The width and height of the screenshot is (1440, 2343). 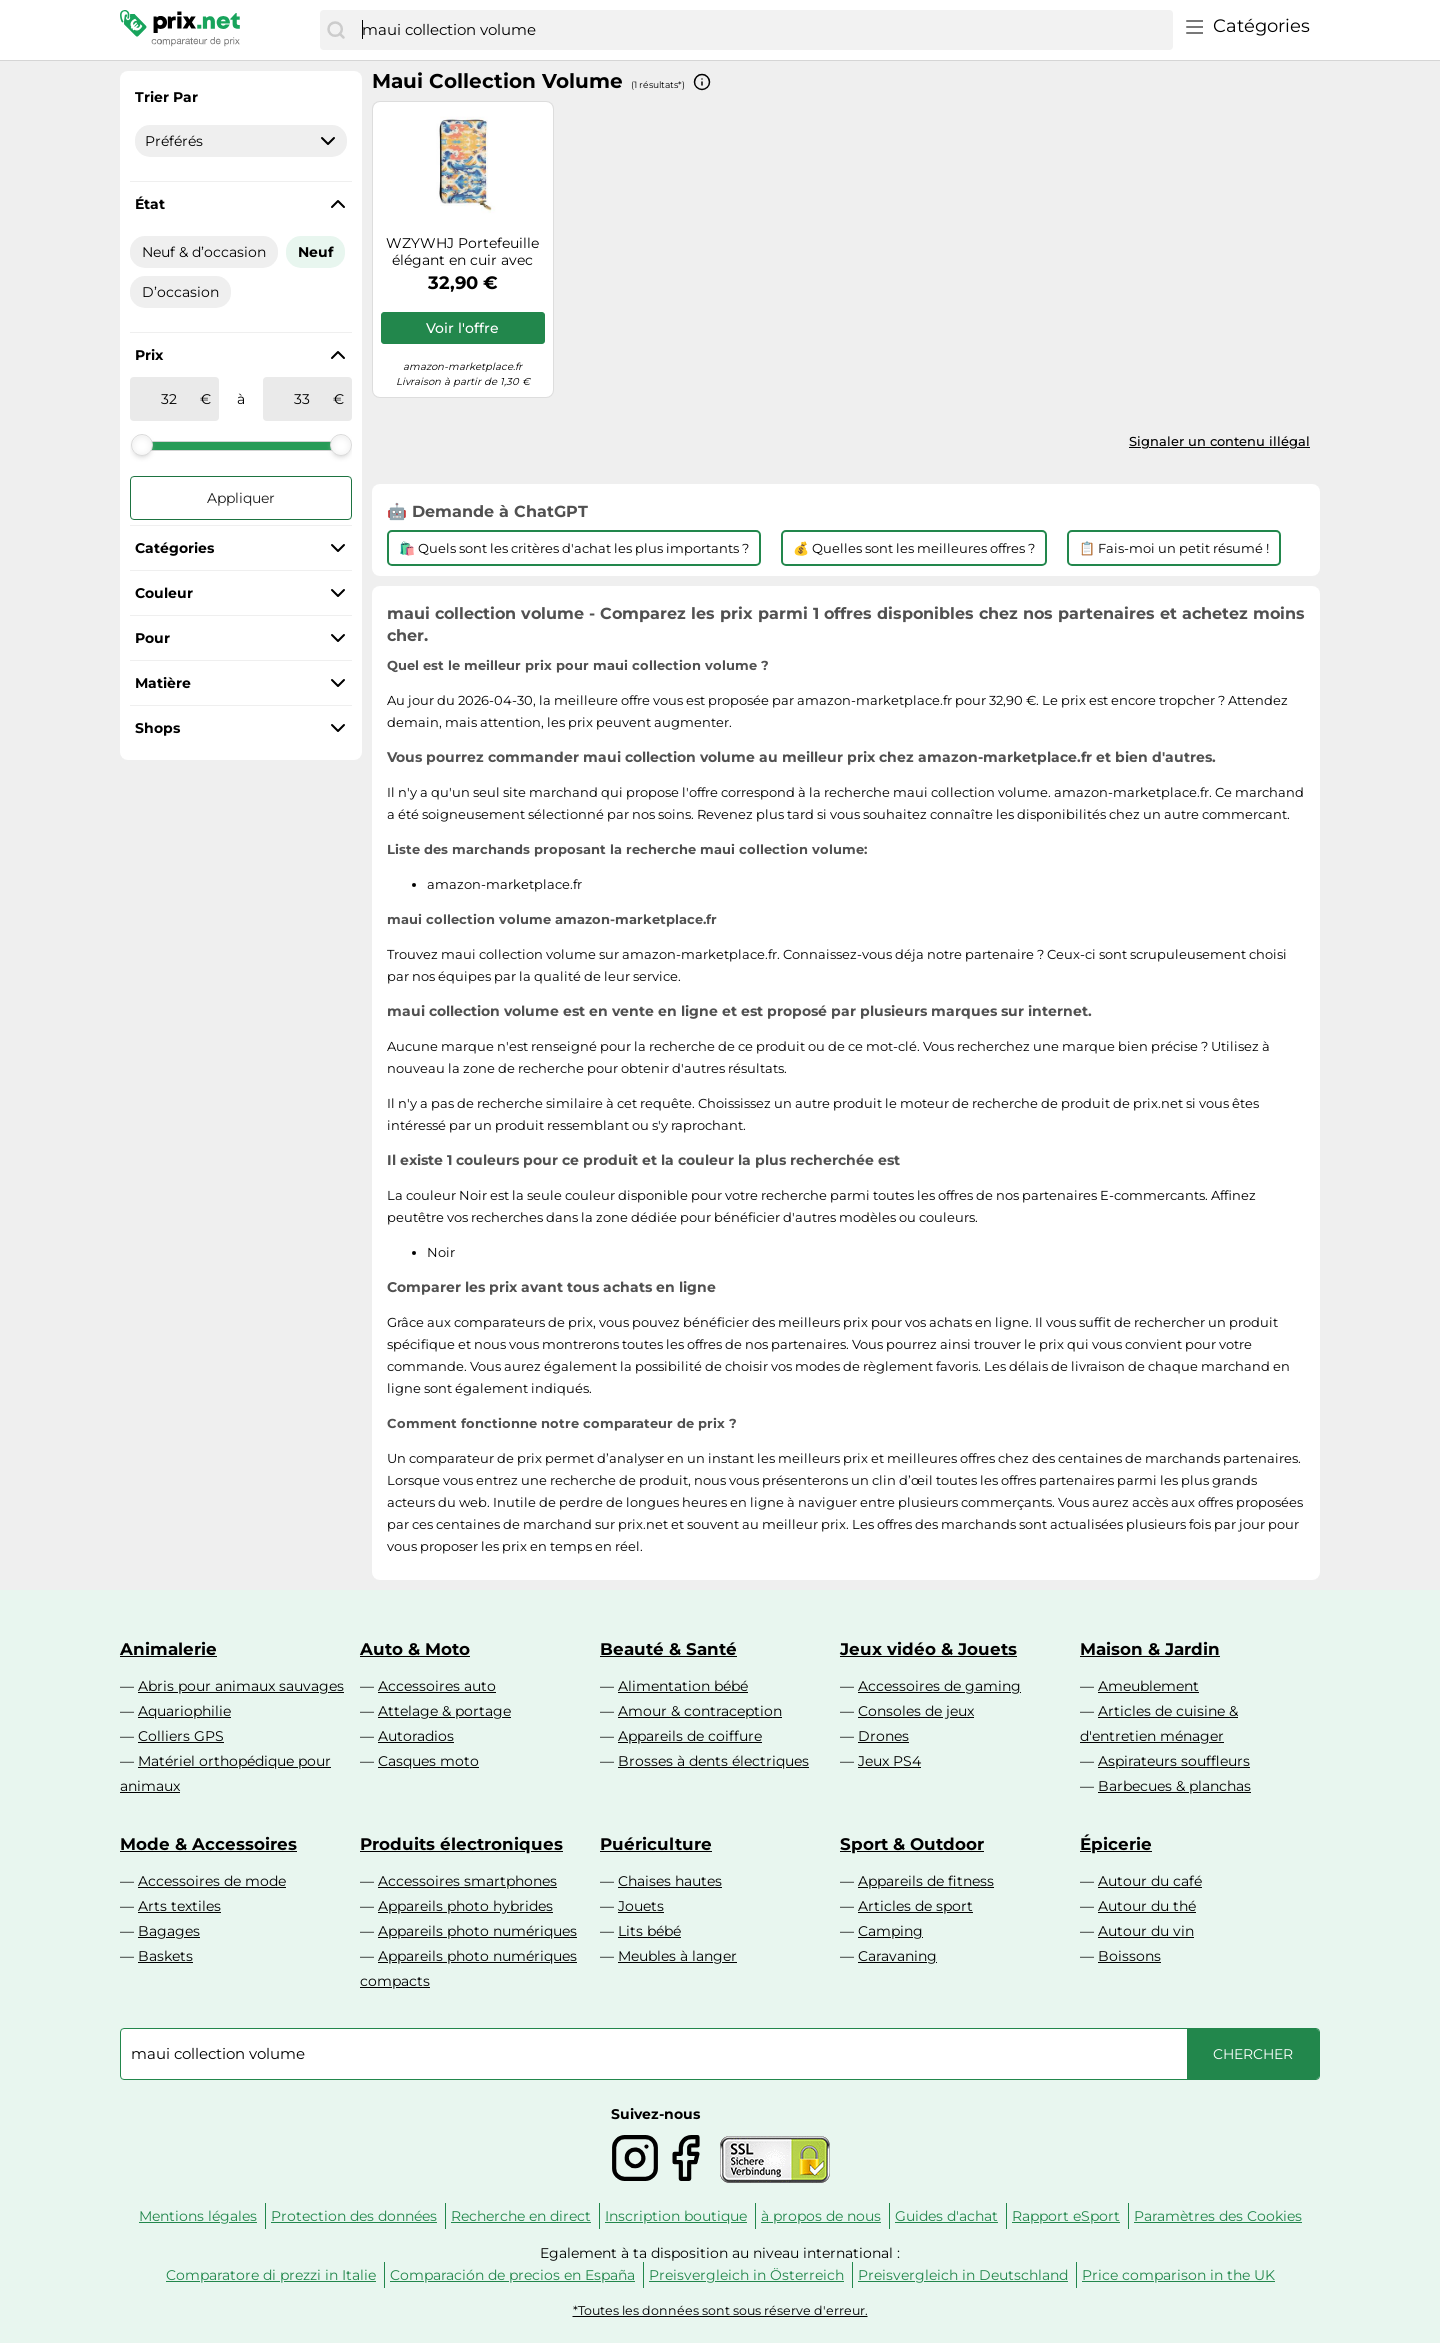 What do you see at coordinates (683, 1686) in the screenshot?
I see `Alimentation bébé` at bounding box center [683, 1686].